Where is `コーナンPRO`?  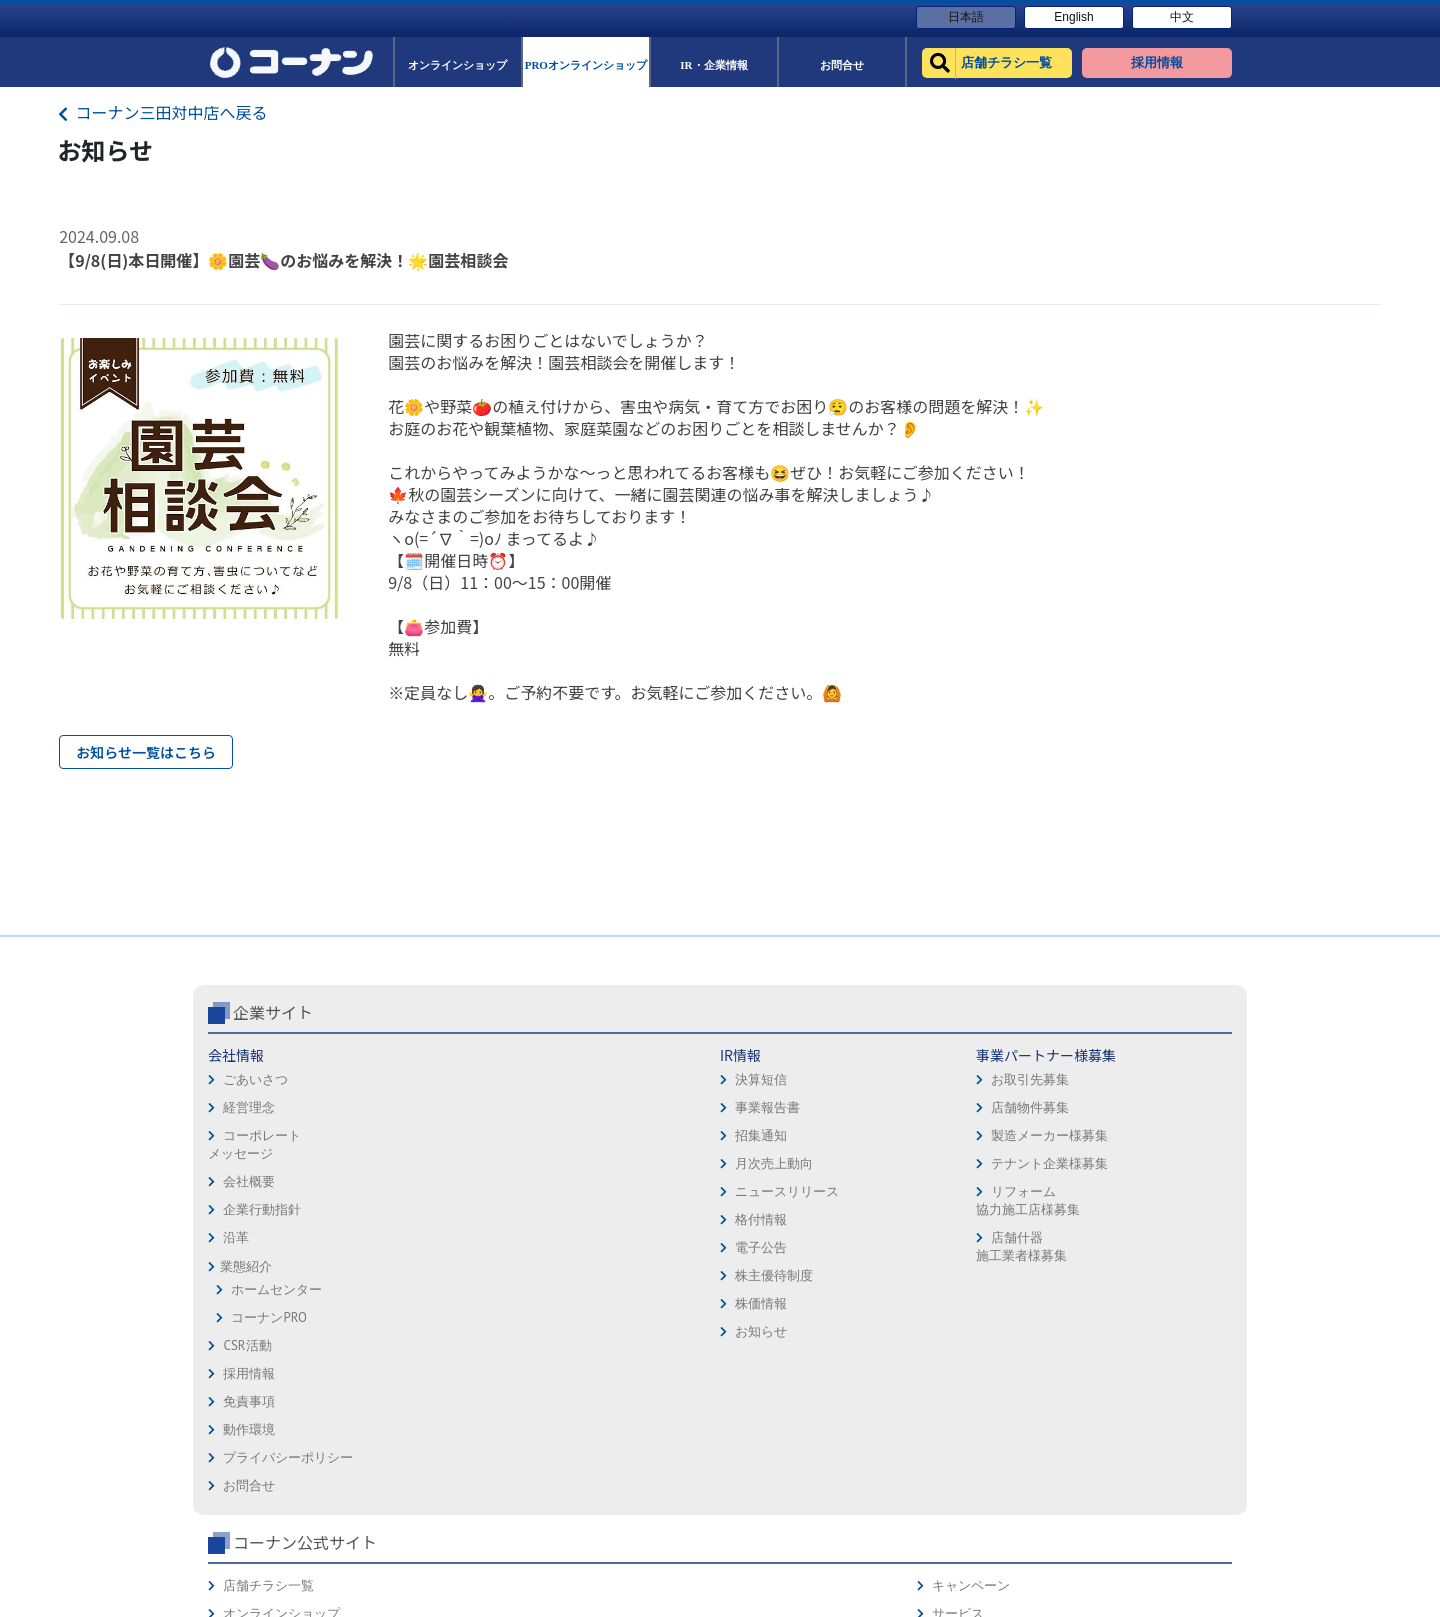
コーナンPRO is located at coordinates (268, 1401).